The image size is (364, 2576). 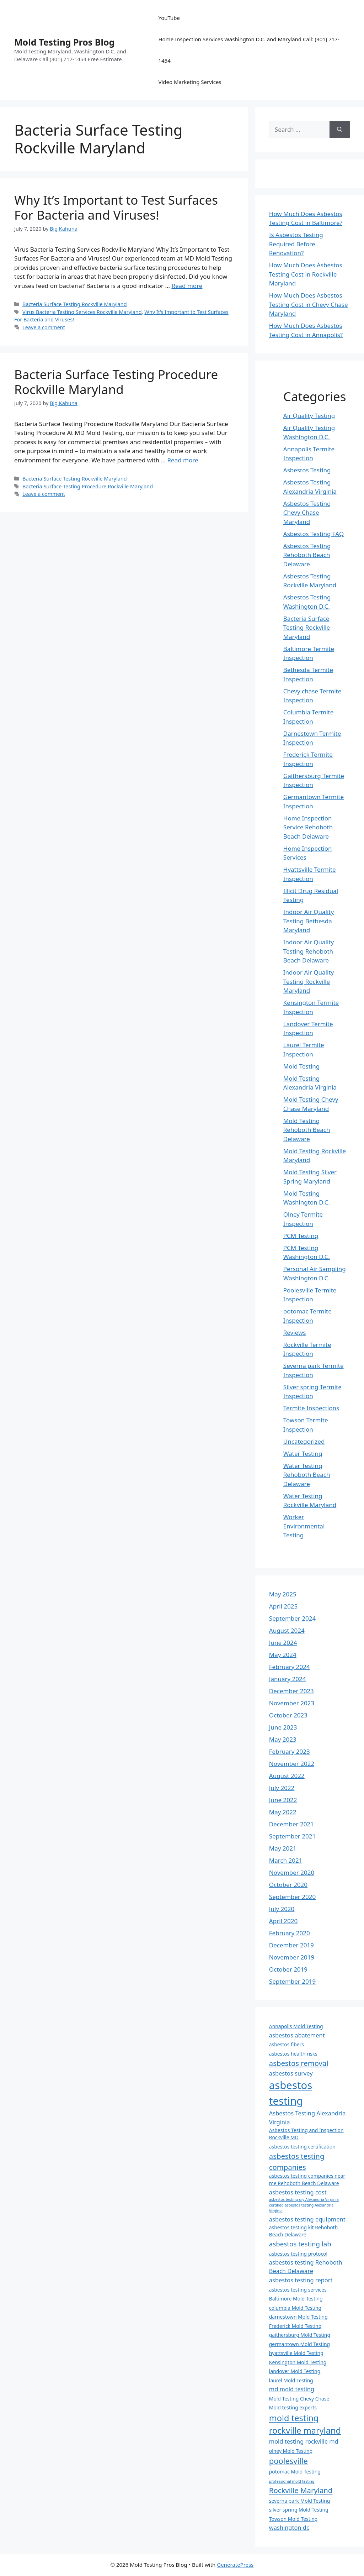 I want to click on silver spring Mold Testing [silver spring Mold Testing (4 items)], so click(x=298, y=2509).